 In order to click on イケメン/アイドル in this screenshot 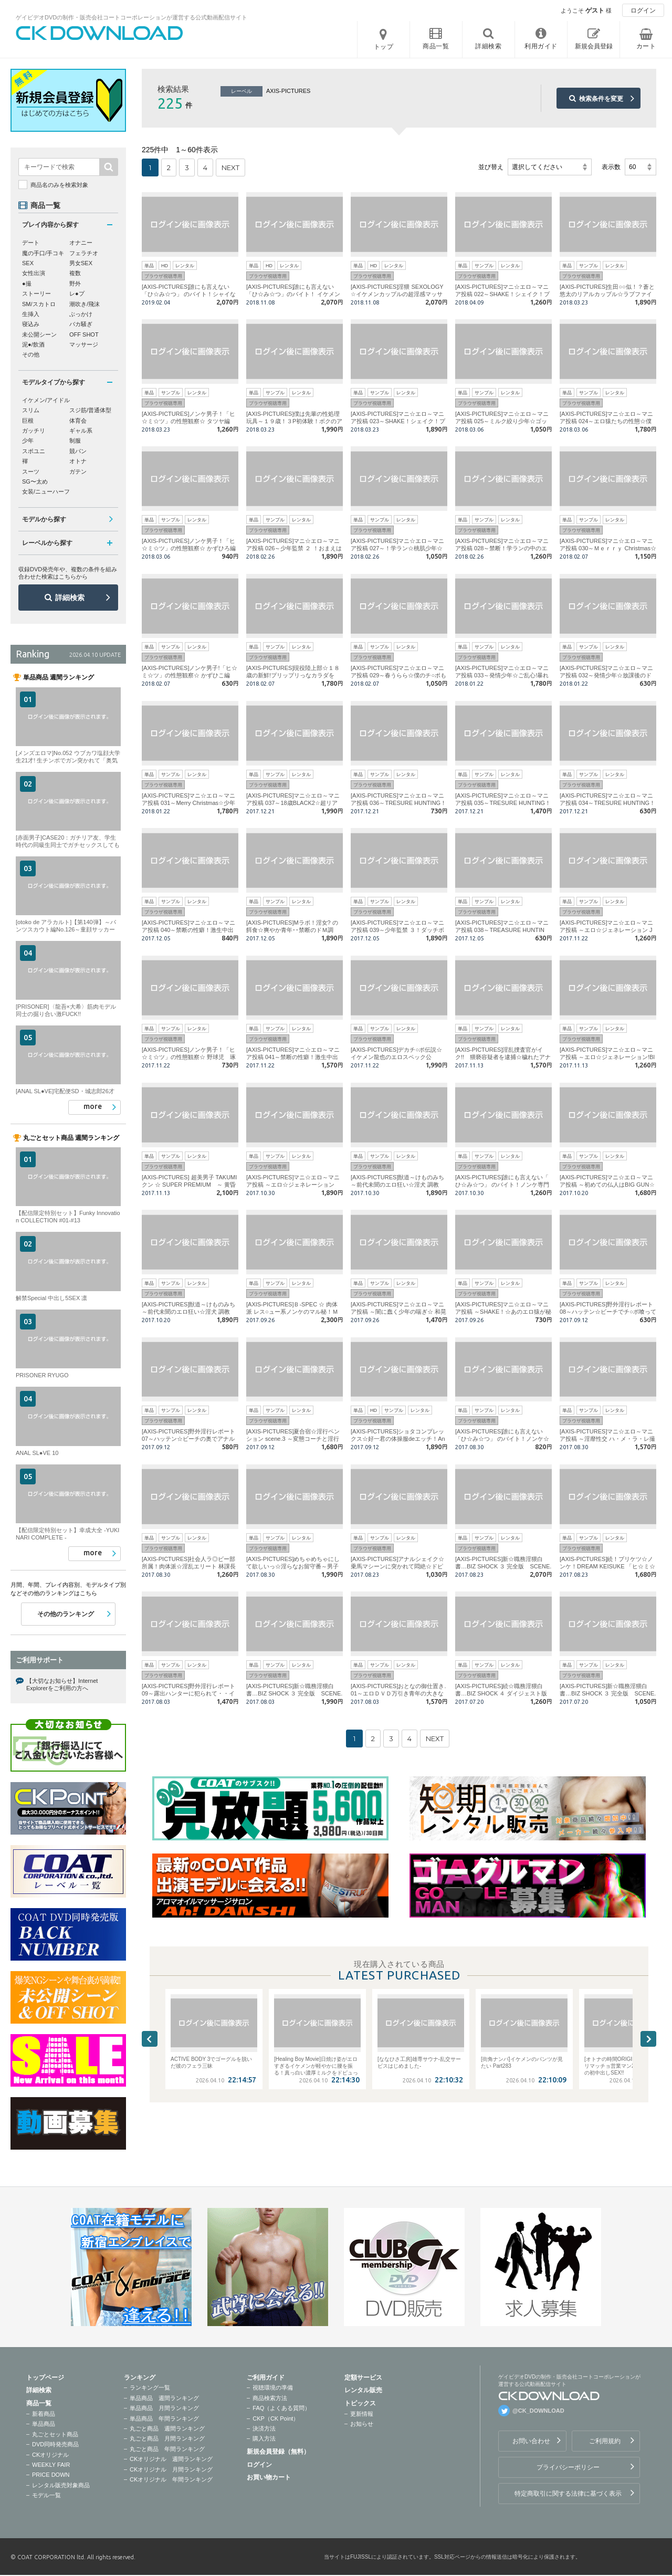, I will do `click(46, 400)`.